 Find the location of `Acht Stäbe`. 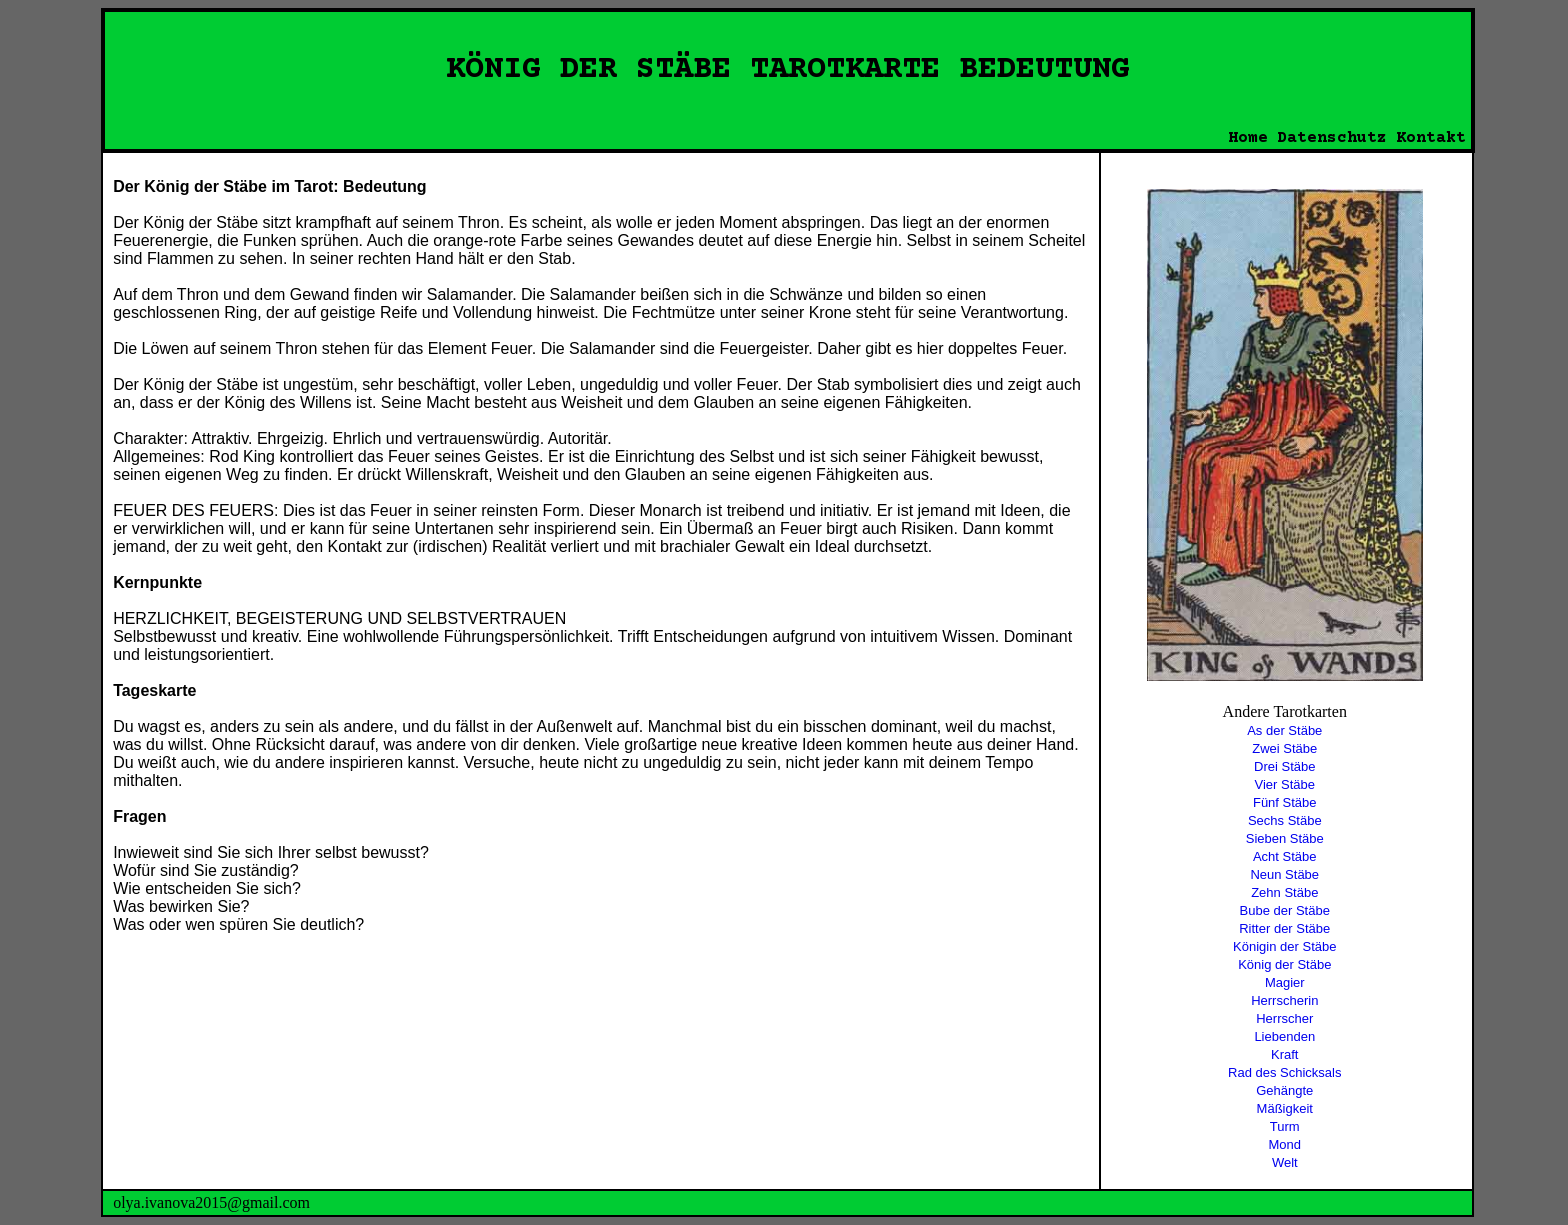

Acht Stäbe is located at coordinates (1285, 856).